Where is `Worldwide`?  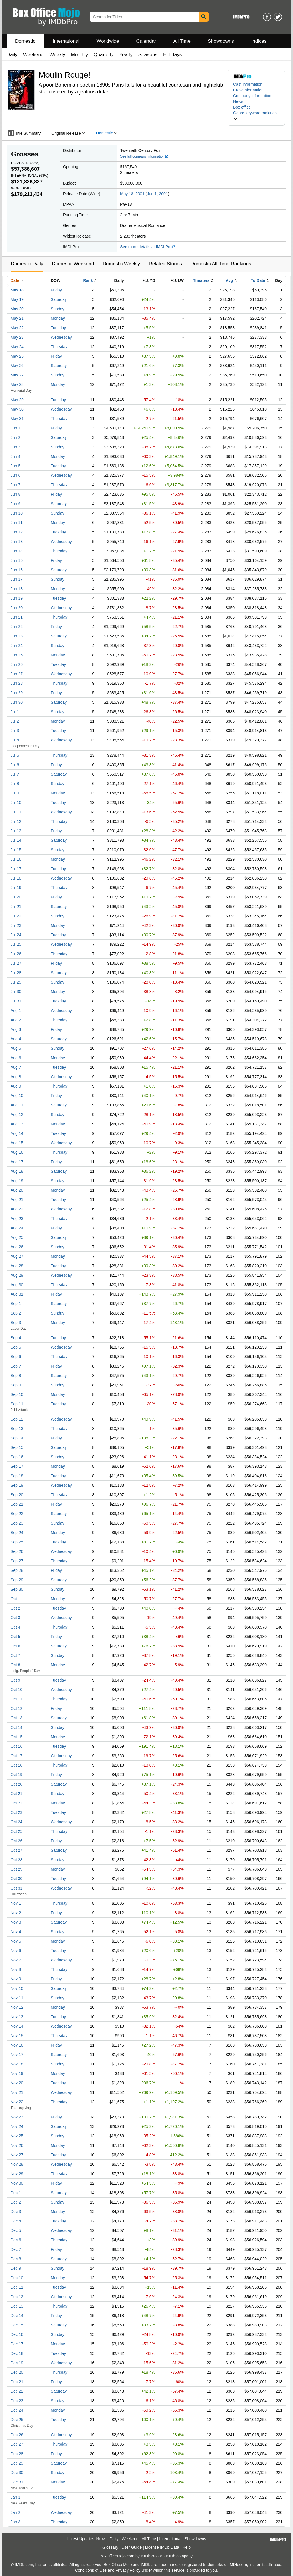
Worldwide is located at coordinates (107, 41).